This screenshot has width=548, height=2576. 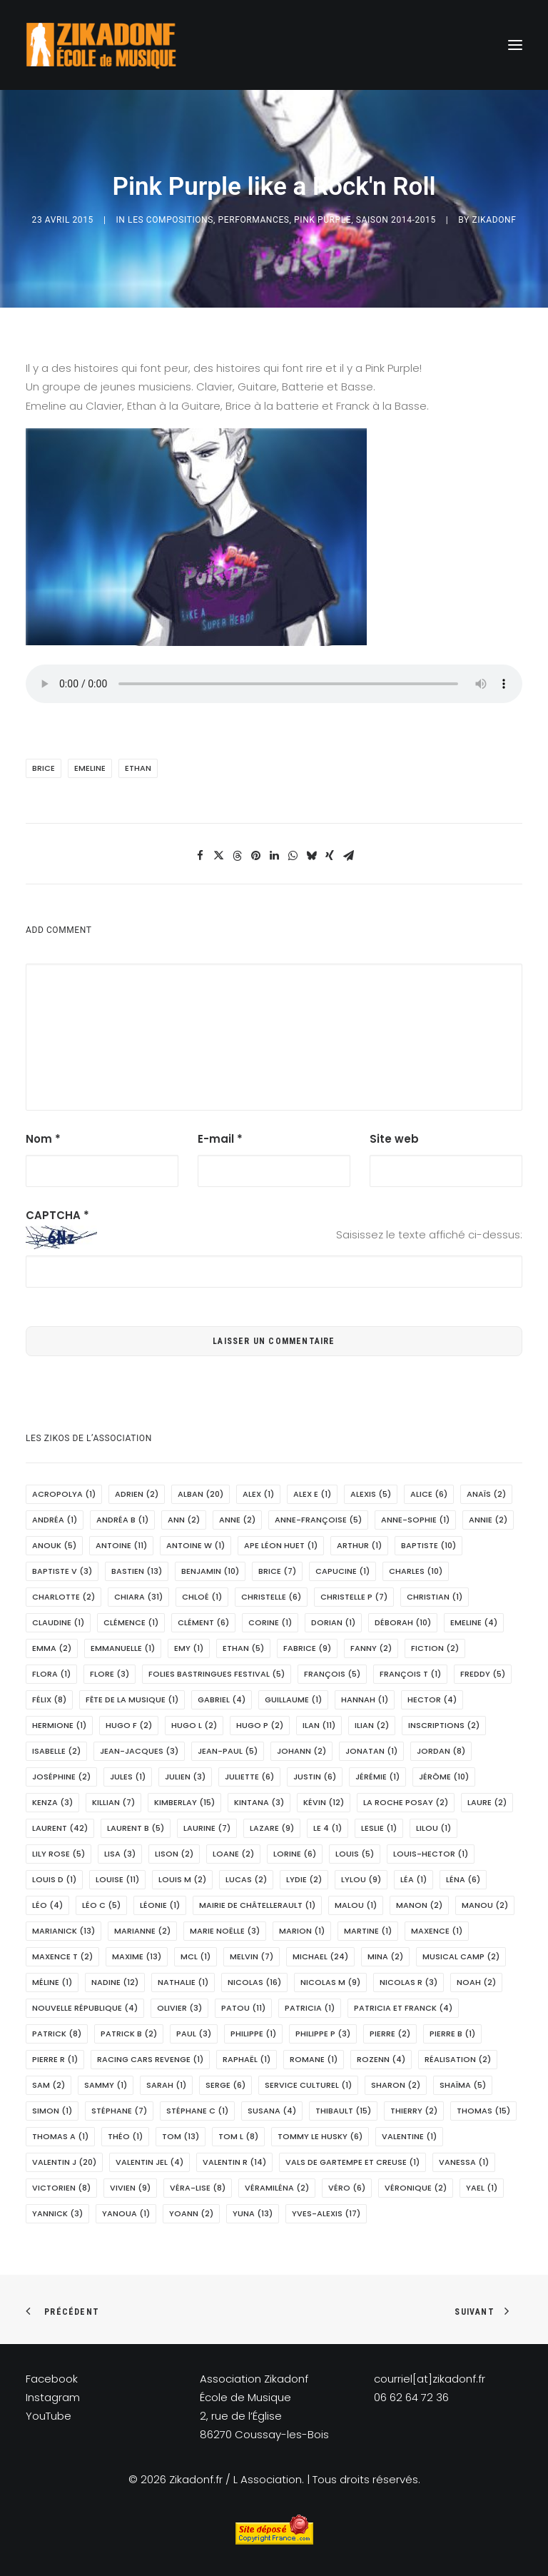 What do you see at coordinates (210, 1571) in the screenshot?
I see `Benjamin [Benjamin (10 éléments)]` at bounding box center [210, 1571].